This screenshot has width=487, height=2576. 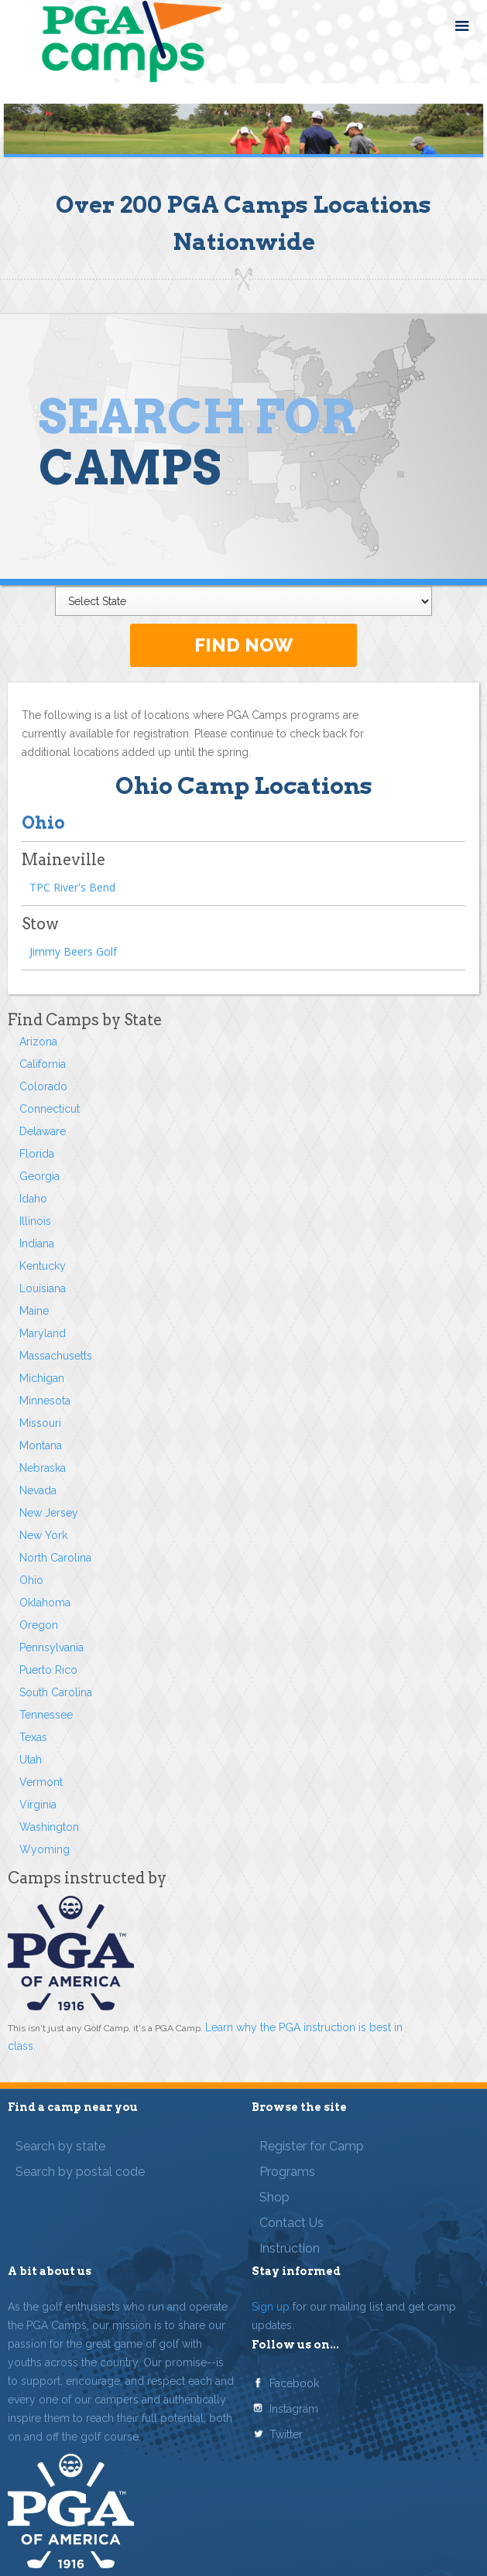 What do you see at coordinates (42, 1288) in the screenshot?
I see `Louisiana` at bounding box center [42, 1288].